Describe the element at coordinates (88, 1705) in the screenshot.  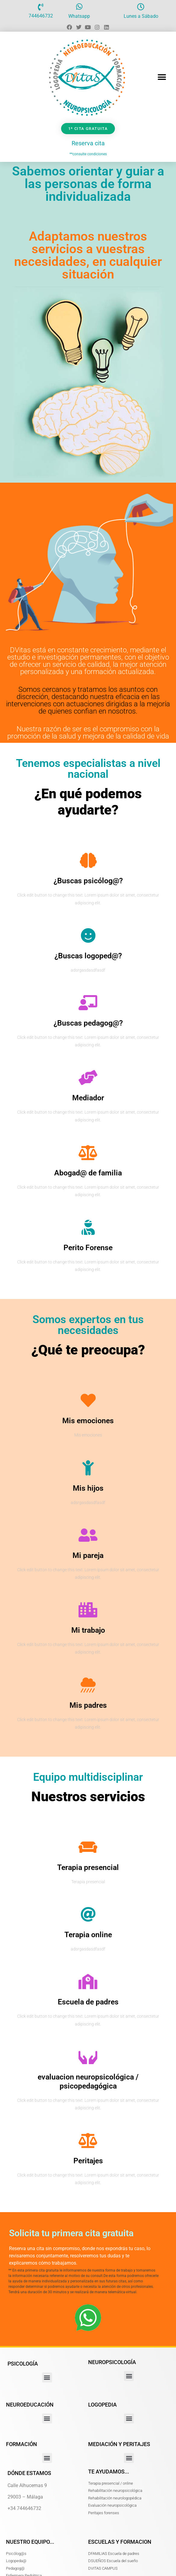
I see `Mis padres` at that location.